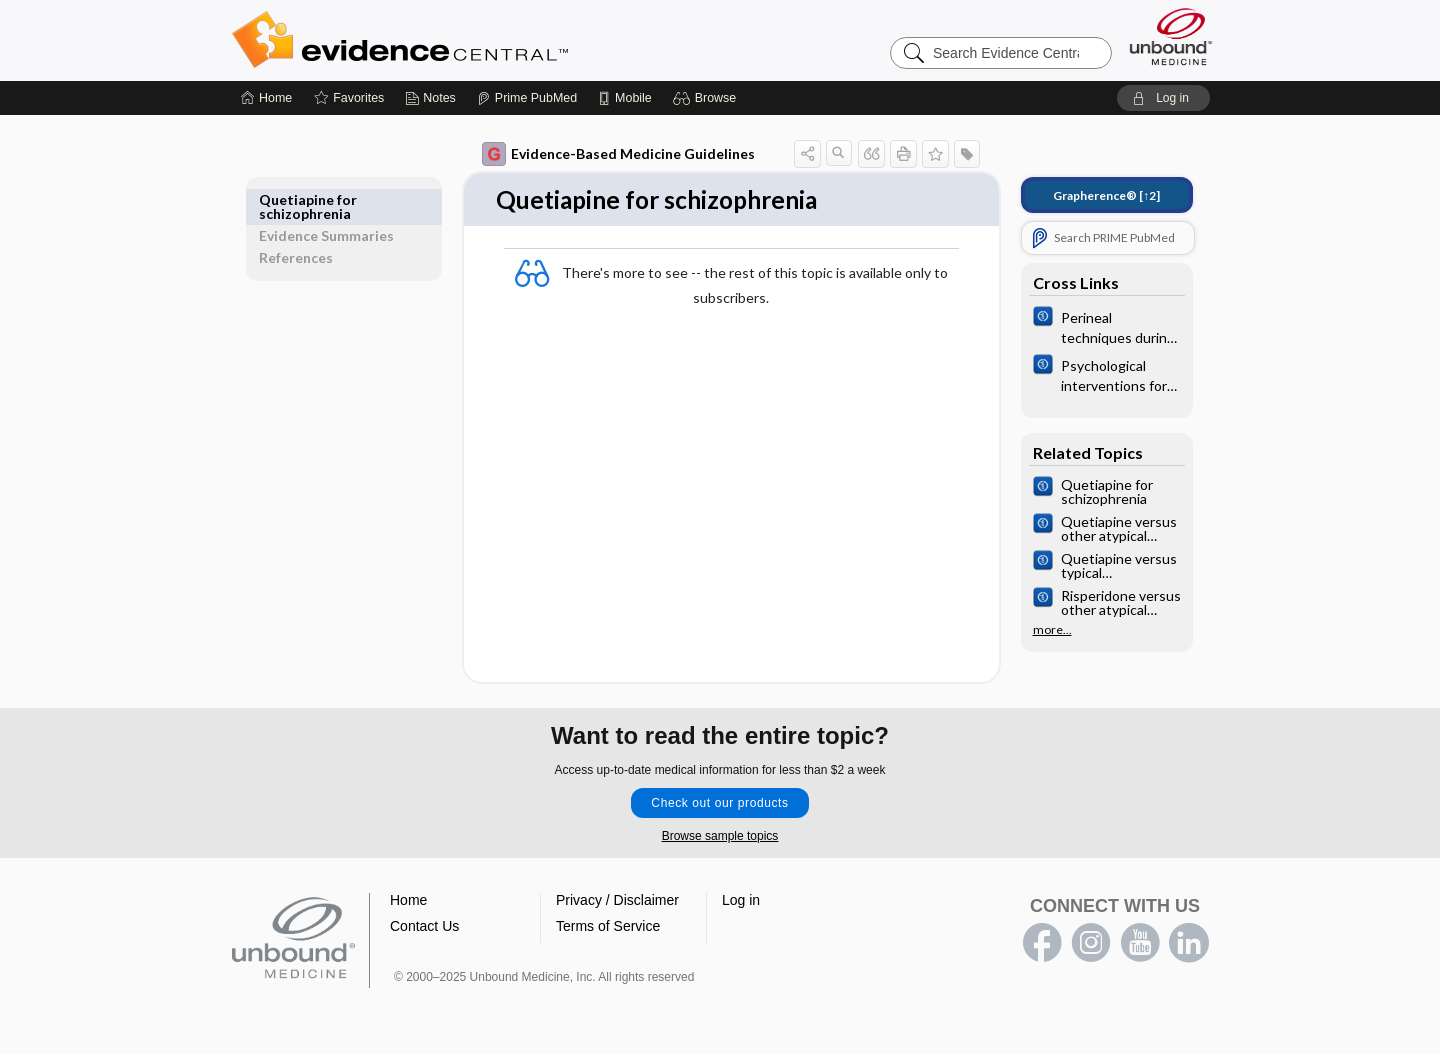 This screenshot has height=1054, width=1440. What do you see at coordinates (707, 98) in the screenshot?
I see `[button]` at bounding box center [707, 98].